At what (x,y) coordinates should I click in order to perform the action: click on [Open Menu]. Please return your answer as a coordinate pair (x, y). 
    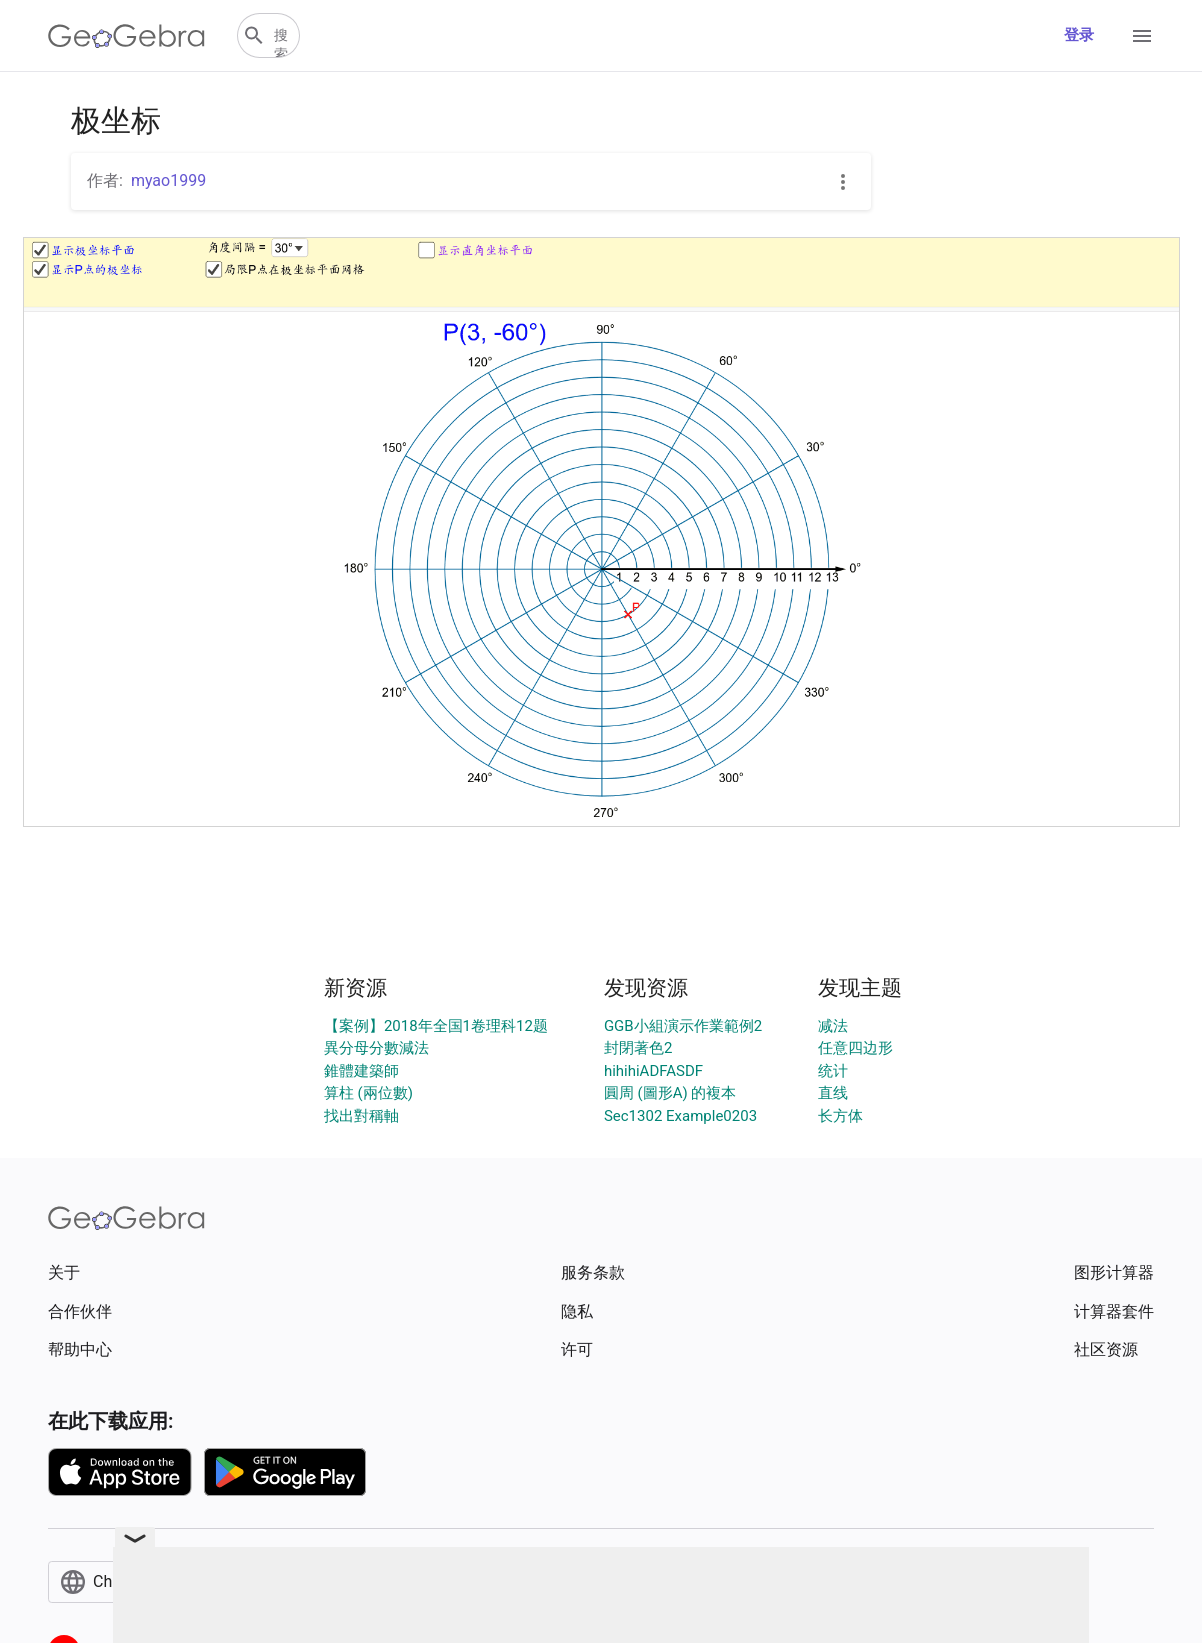
    Looking at the image, I should click on (1142, 36).